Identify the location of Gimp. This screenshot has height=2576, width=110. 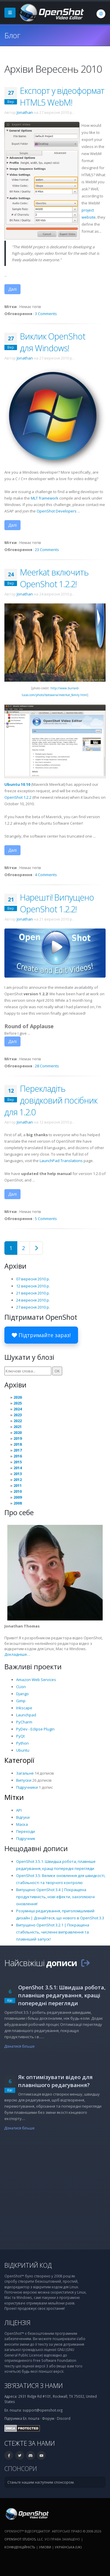
(21, 1700).